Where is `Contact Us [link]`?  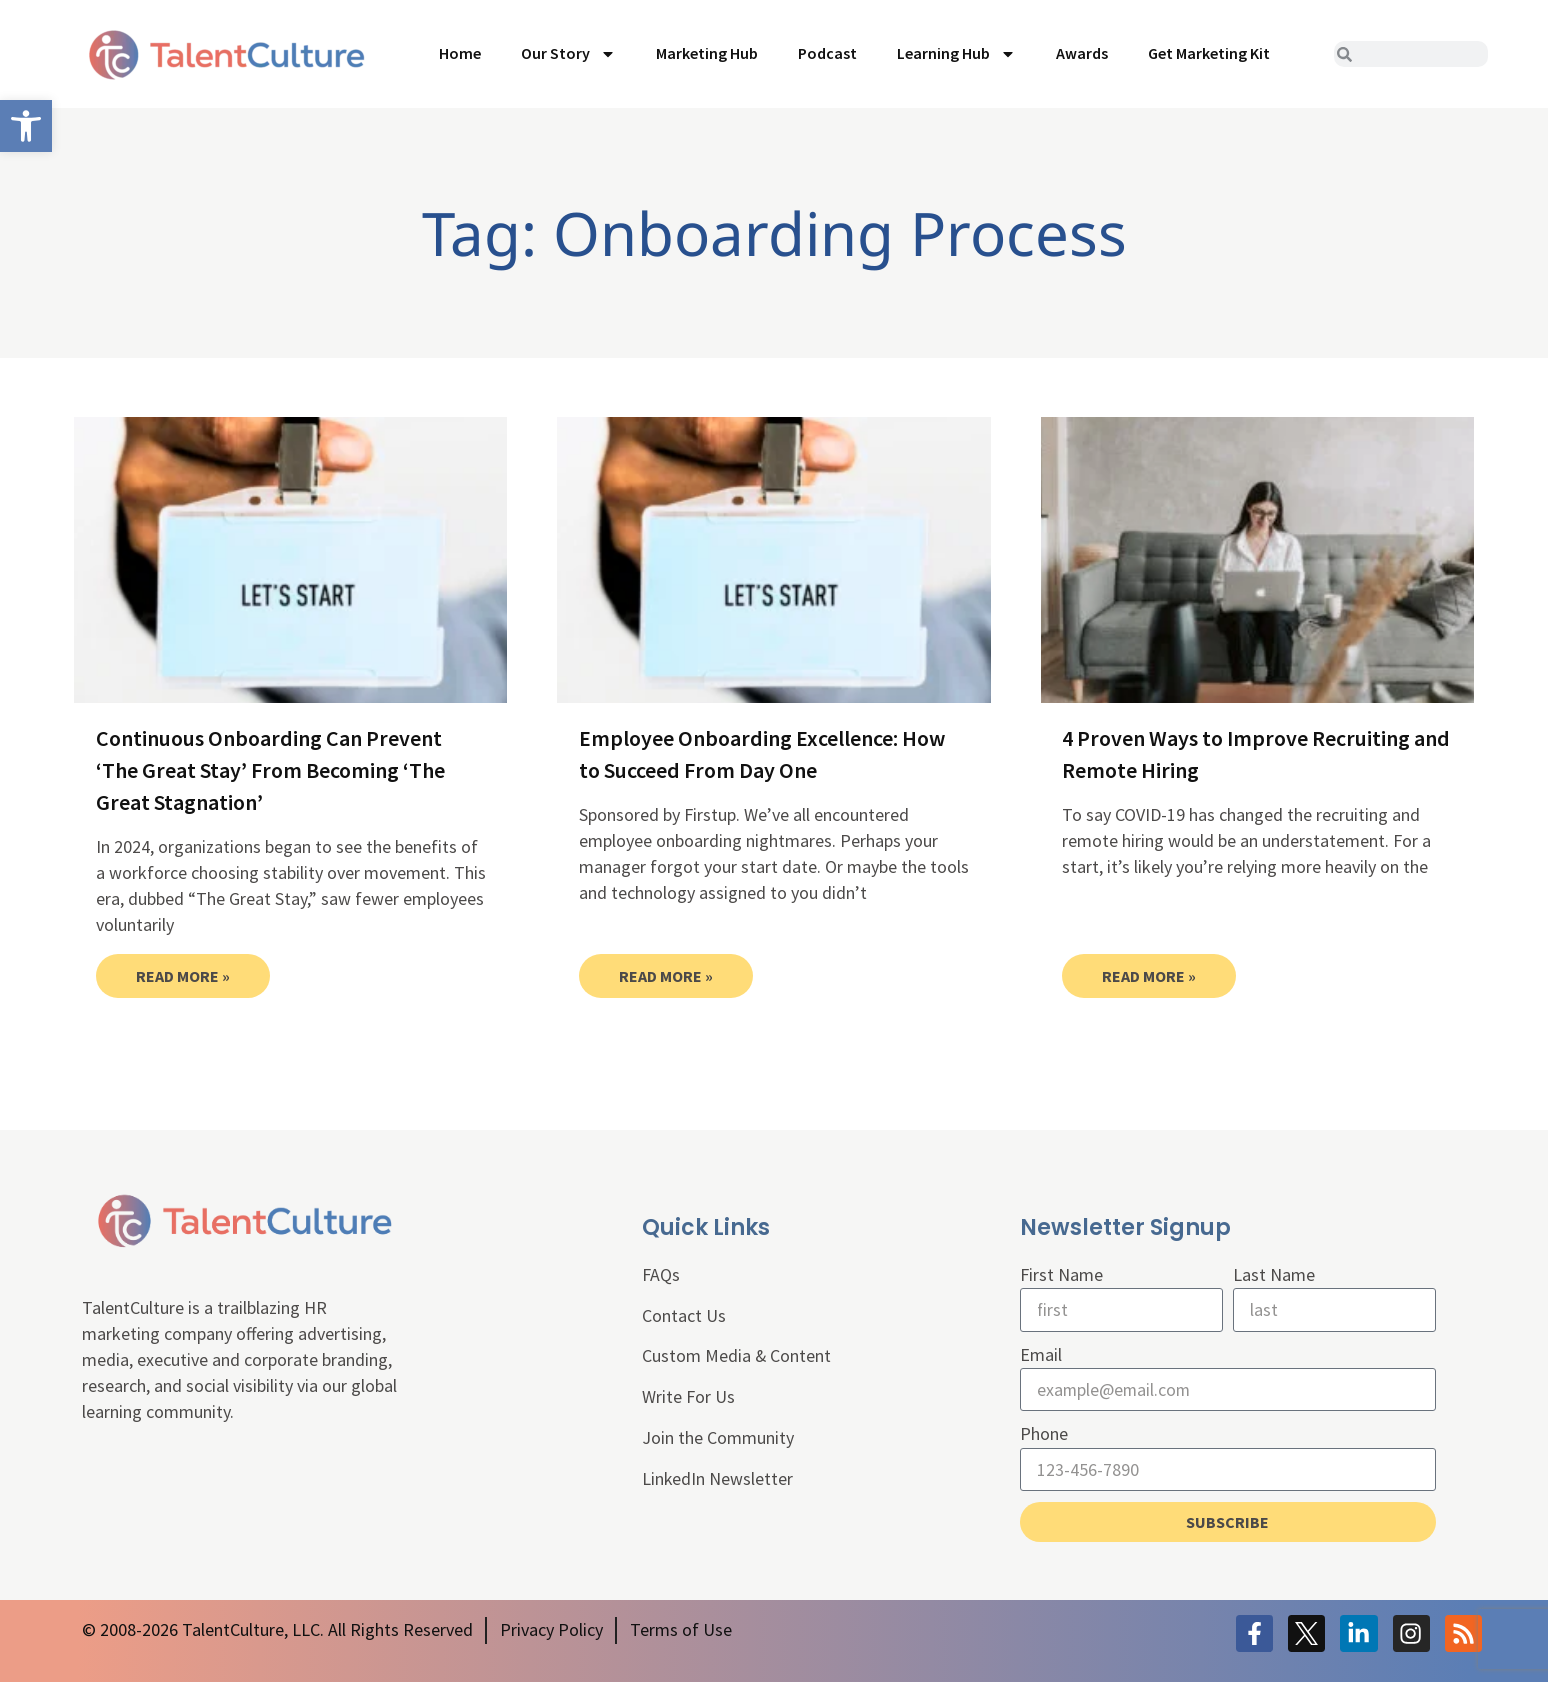
Contact Us [link] is located at coordinates (684, 1315).